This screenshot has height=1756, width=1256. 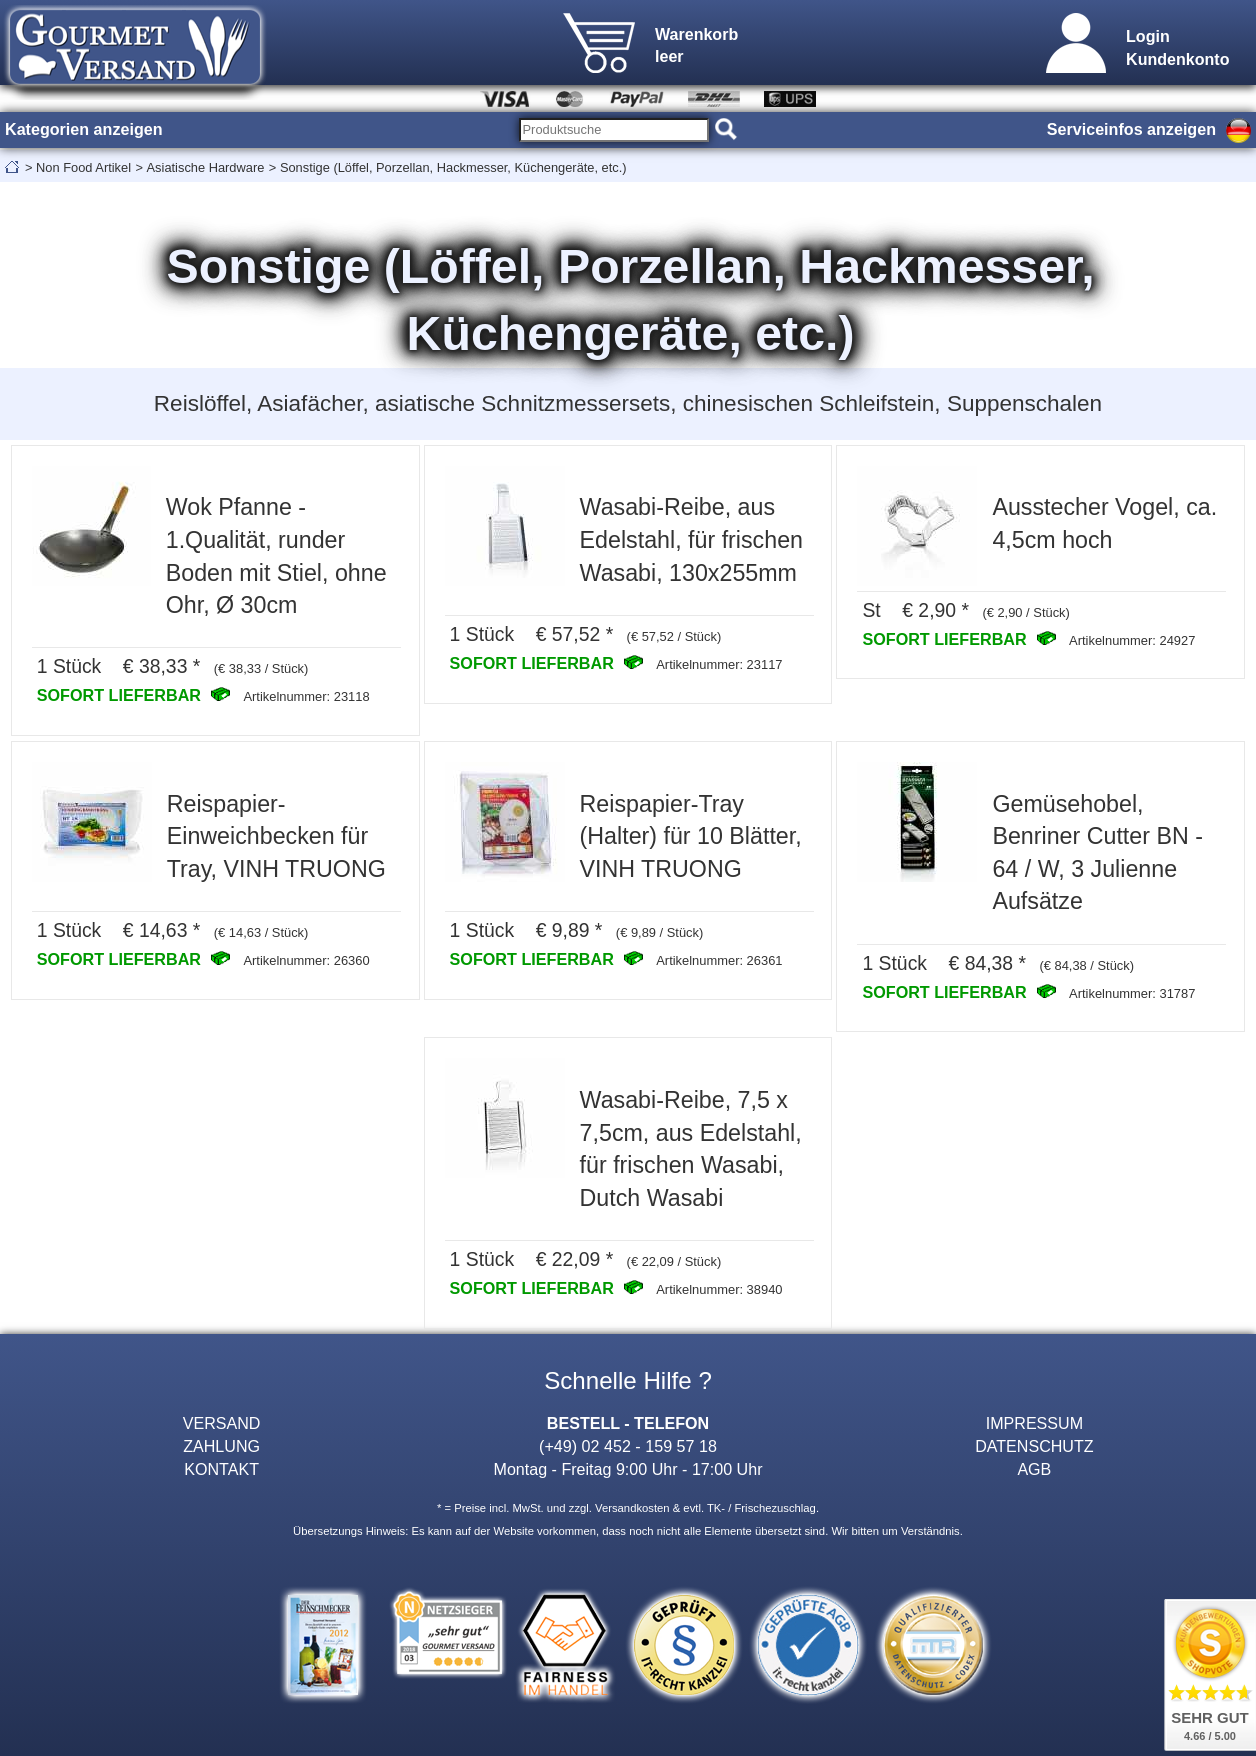 I want to click on Artikelnummer: 38940, so click(x=719, y=1289).